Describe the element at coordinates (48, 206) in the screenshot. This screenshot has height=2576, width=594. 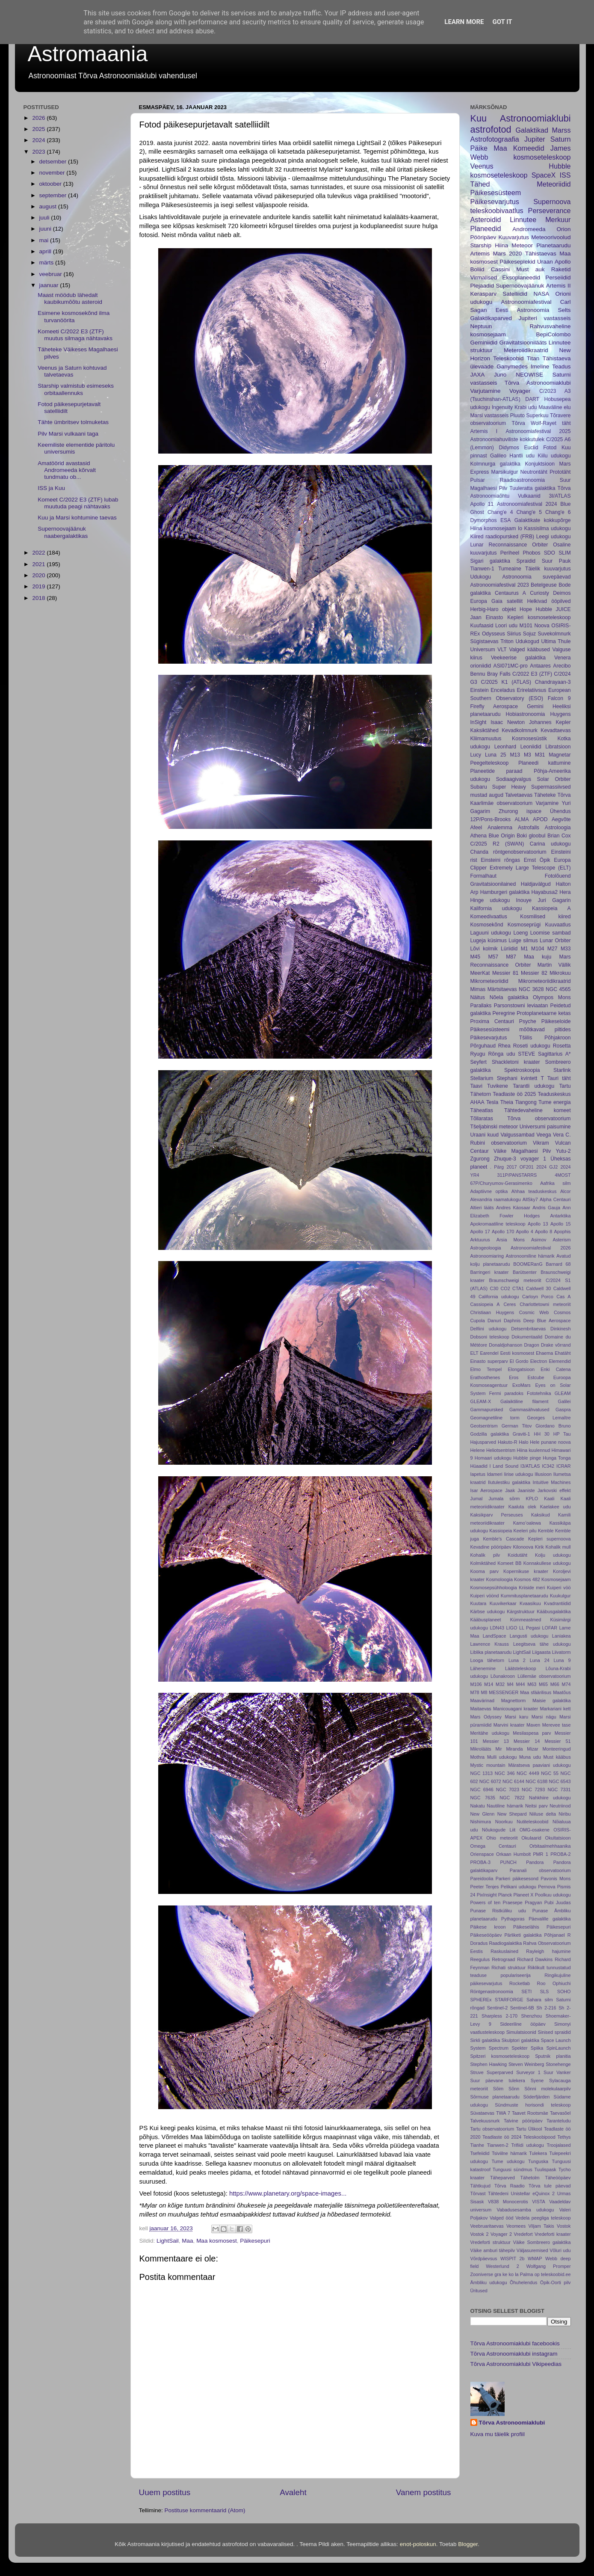
I see `august` at that location.